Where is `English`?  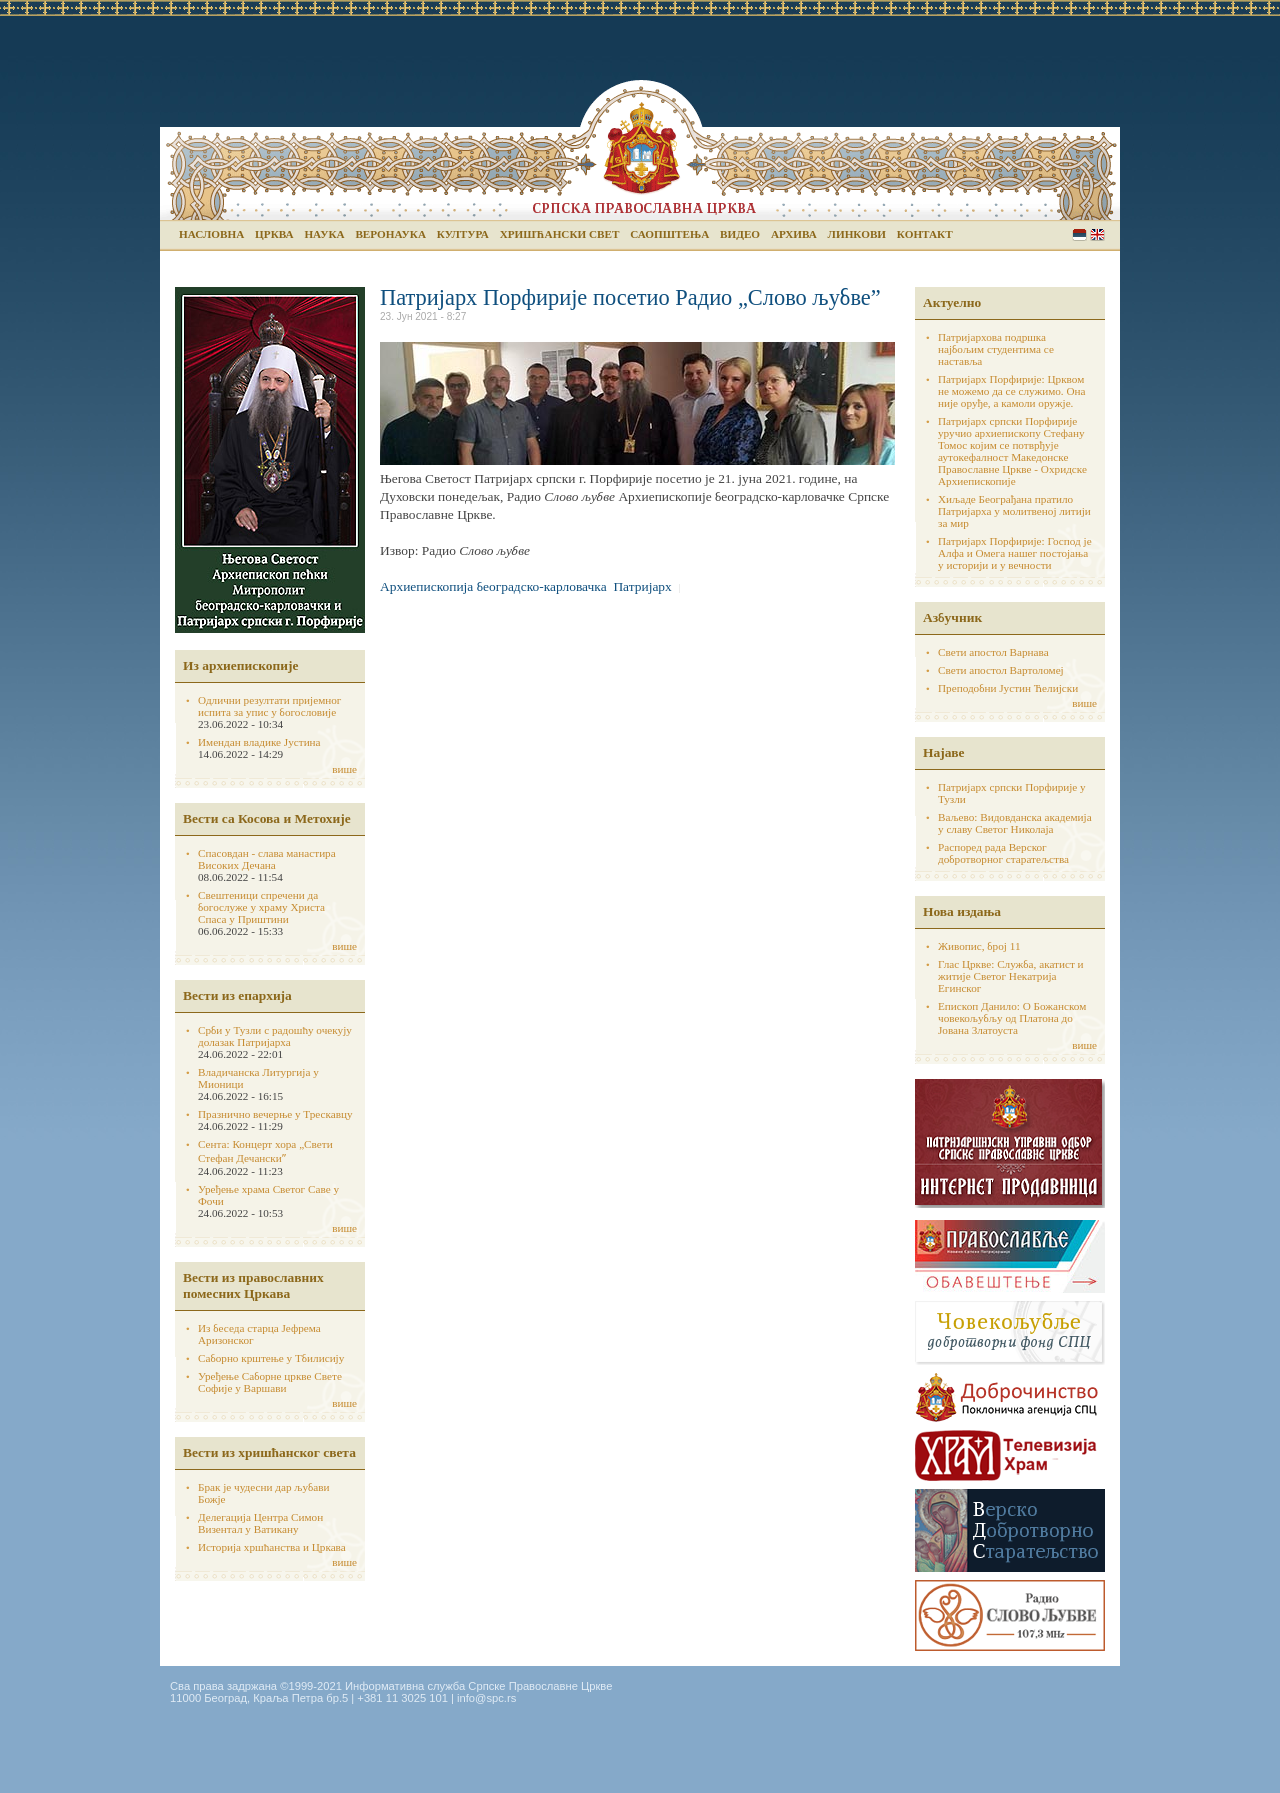
English is located at coordinates (1097, 234).